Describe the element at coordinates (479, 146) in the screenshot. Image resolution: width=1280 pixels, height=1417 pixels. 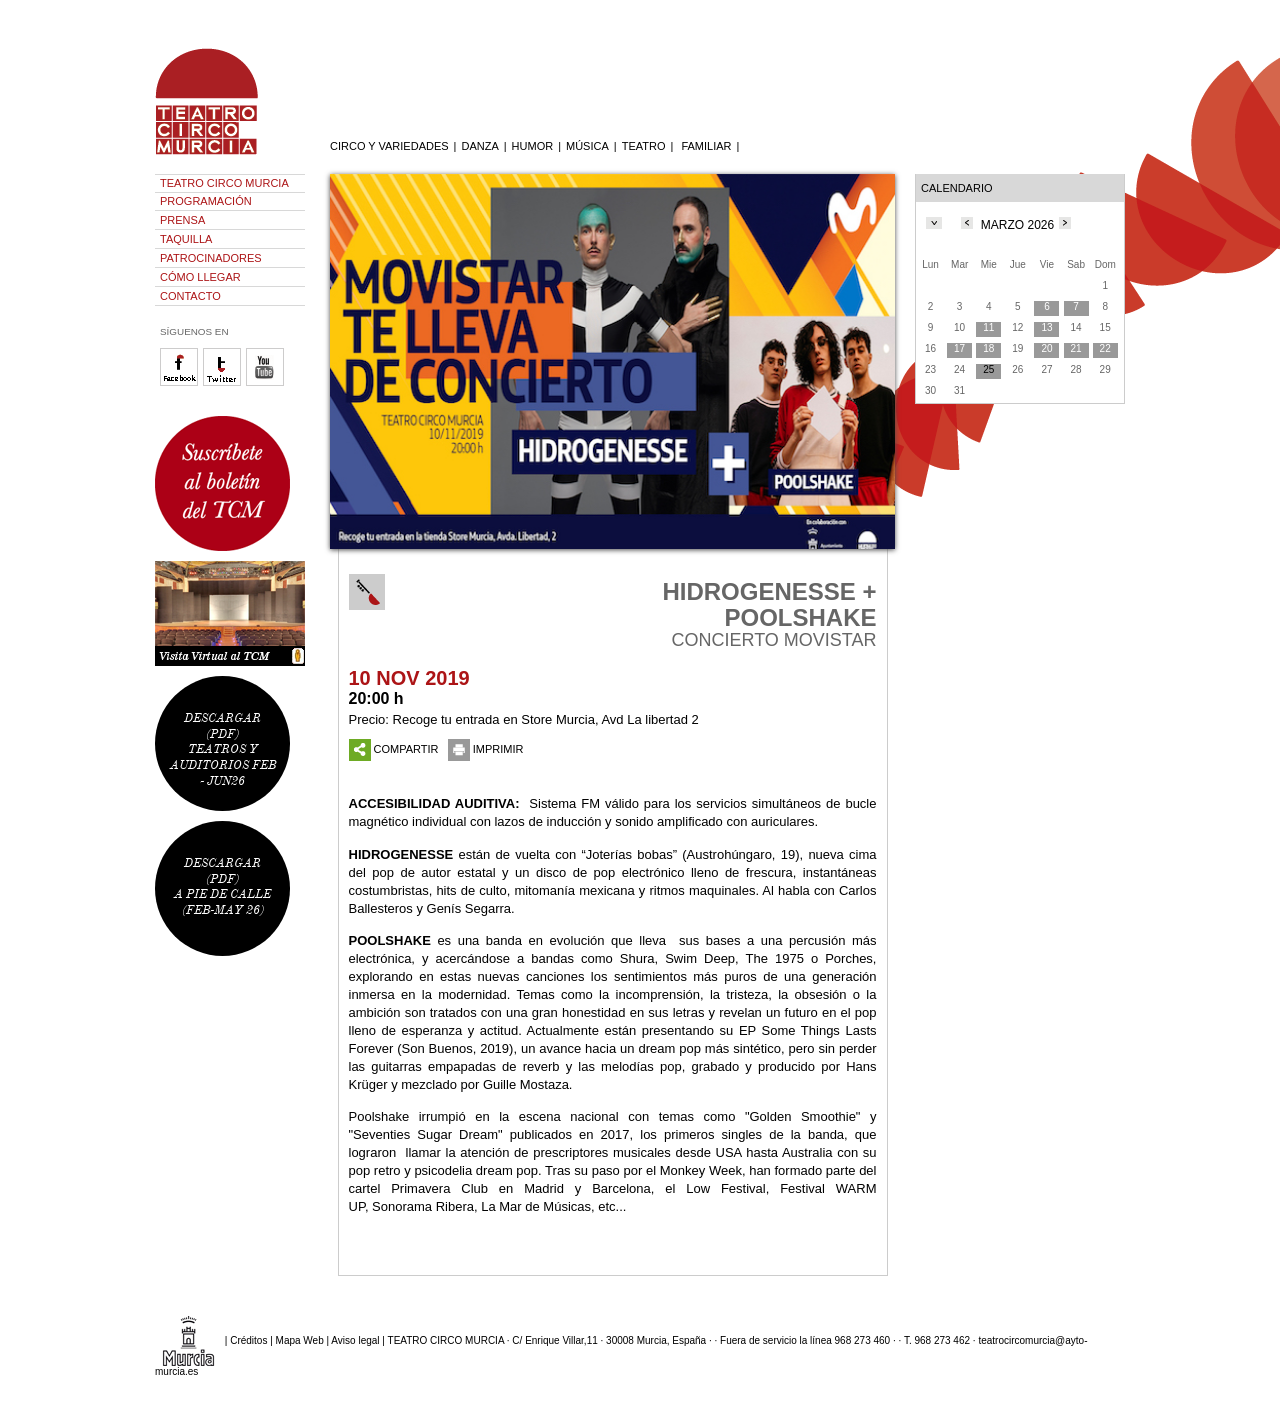
I see `DANZA` at that location.